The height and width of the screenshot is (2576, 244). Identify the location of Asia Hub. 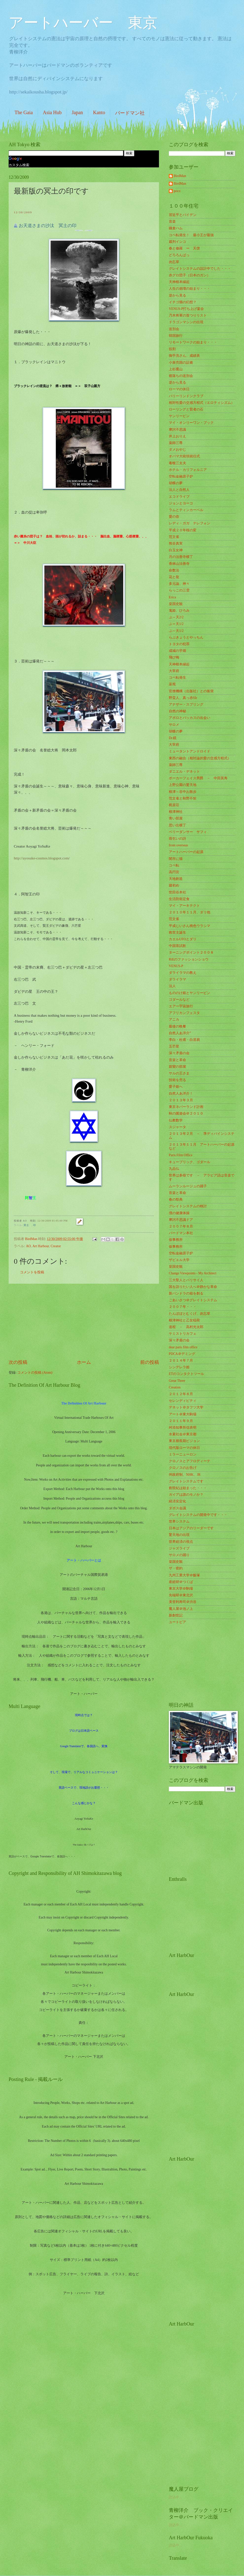
(52, 112).